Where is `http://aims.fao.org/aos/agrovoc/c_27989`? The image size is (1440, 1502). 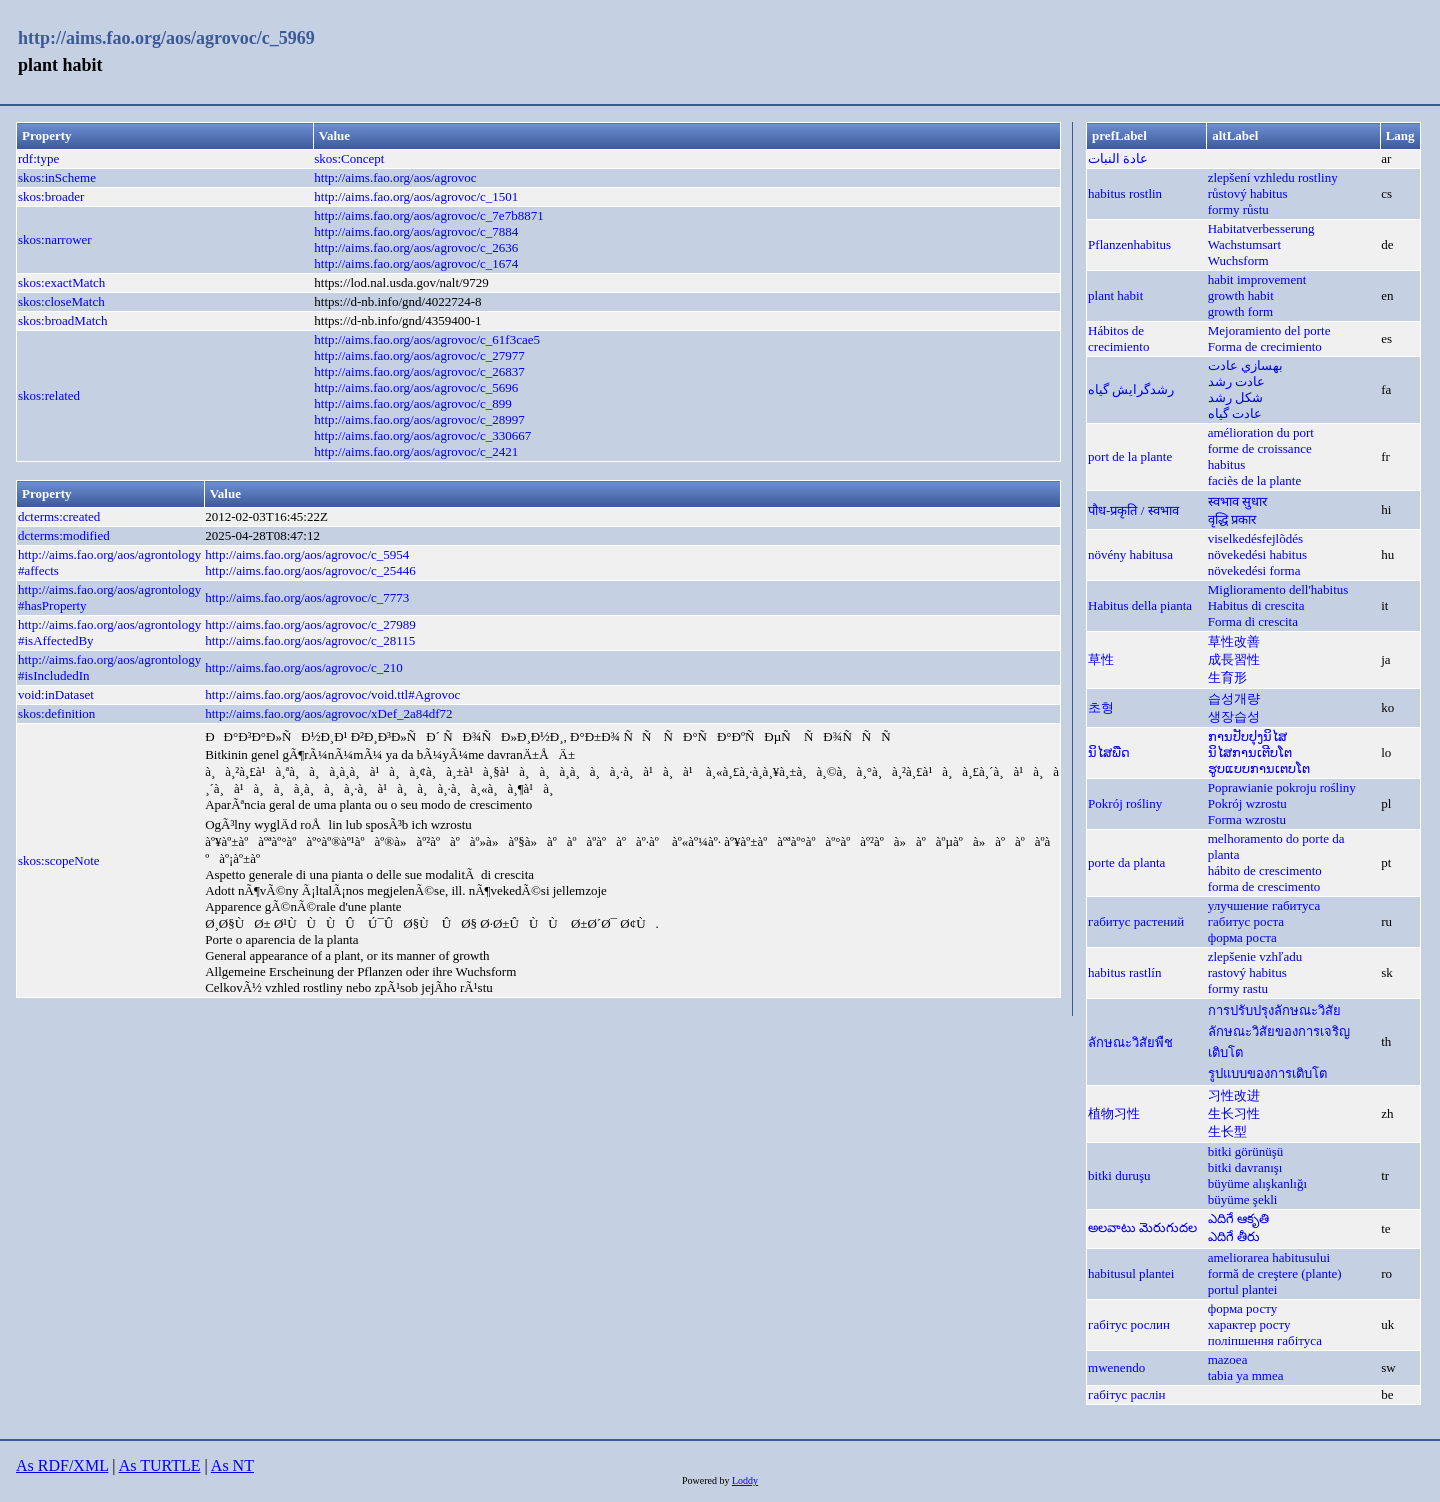 http://aims.fao.org/aos/agrovoc/c_27989 is located at coordinates (310, 624).